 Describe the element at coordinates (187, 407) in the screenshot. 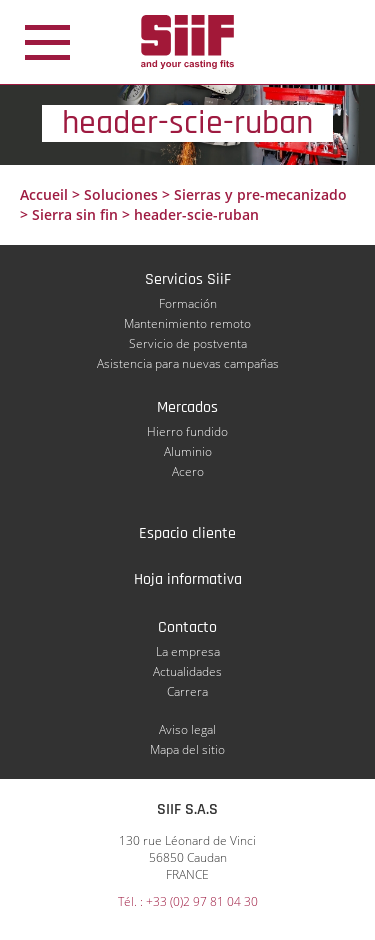

I see `Mercados` at that location.